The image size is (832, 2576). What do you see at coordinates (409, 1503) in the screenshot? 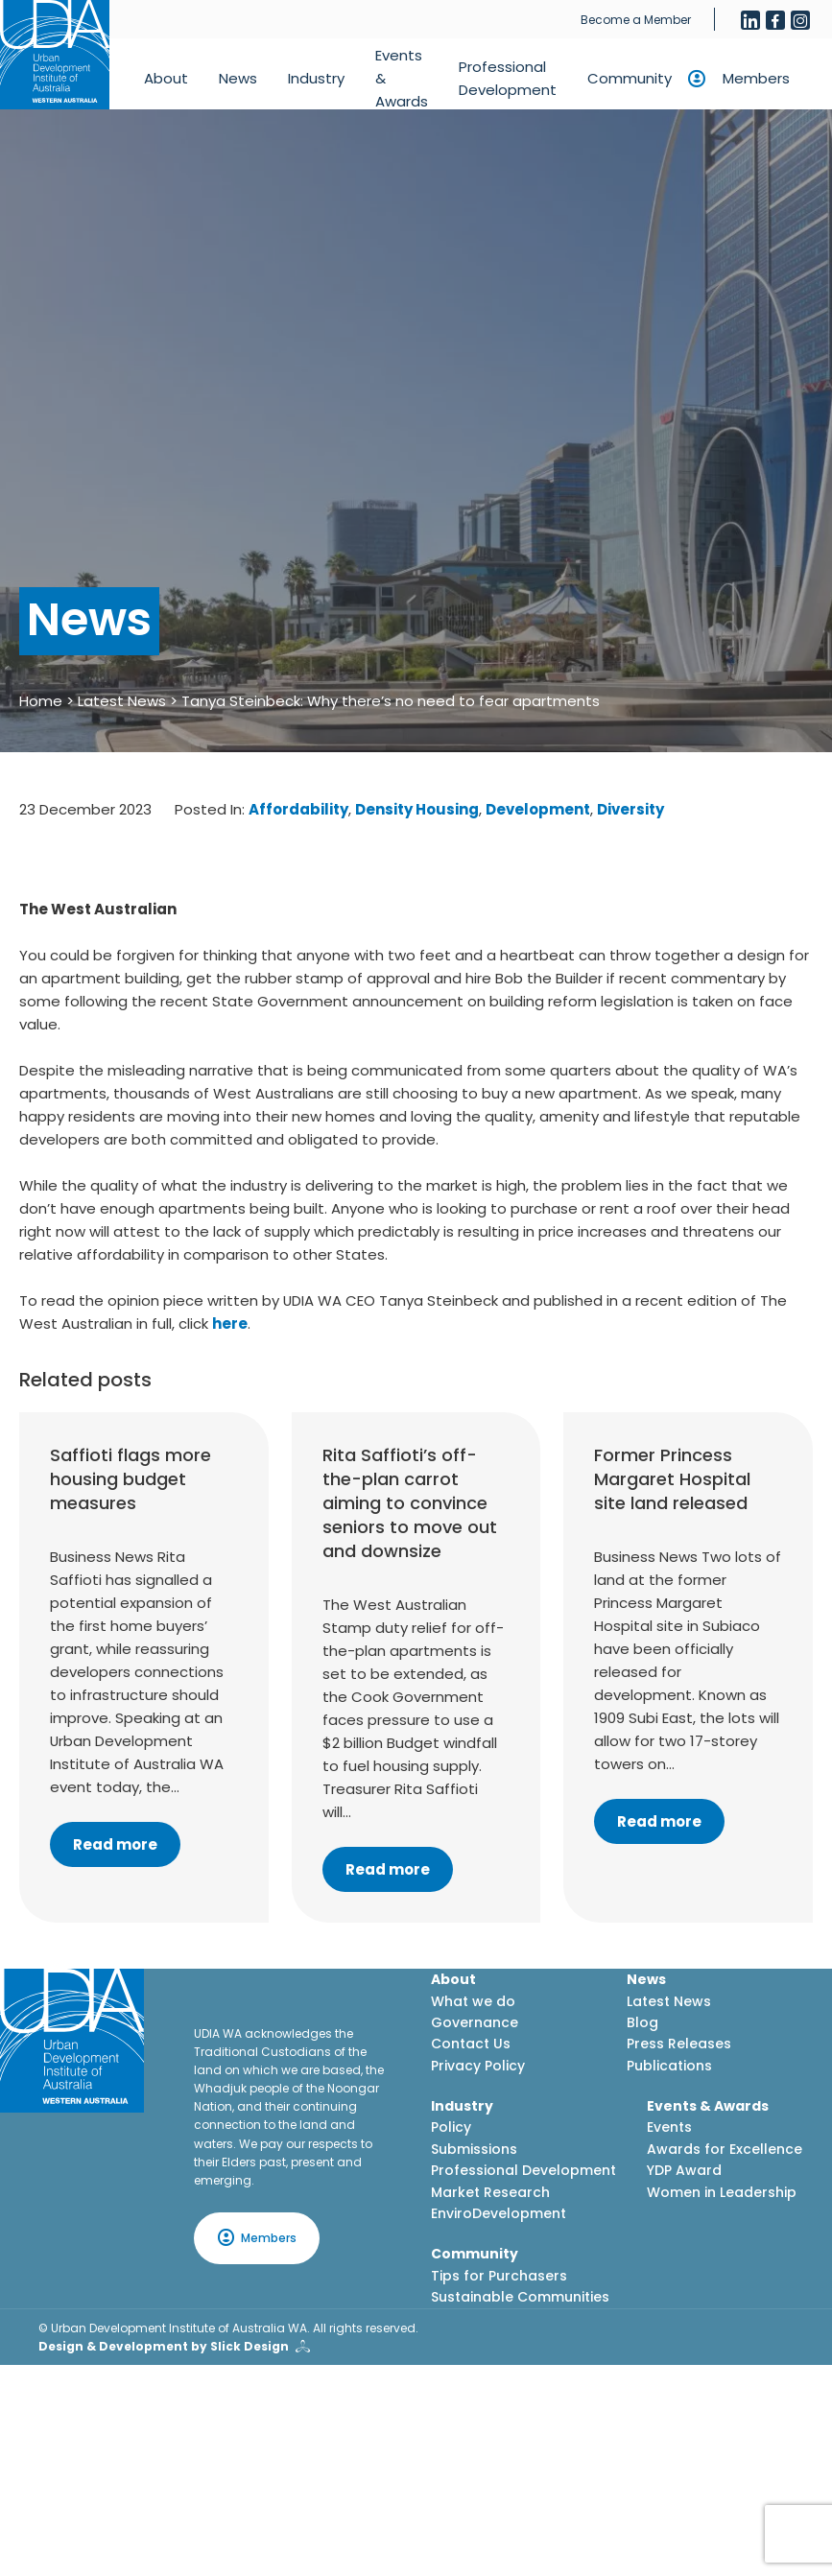
I see `Rita Saffioti’s off-the-plan carrot aiming to convince seniors to move out and downsize` at bounding box center [409, 1503].